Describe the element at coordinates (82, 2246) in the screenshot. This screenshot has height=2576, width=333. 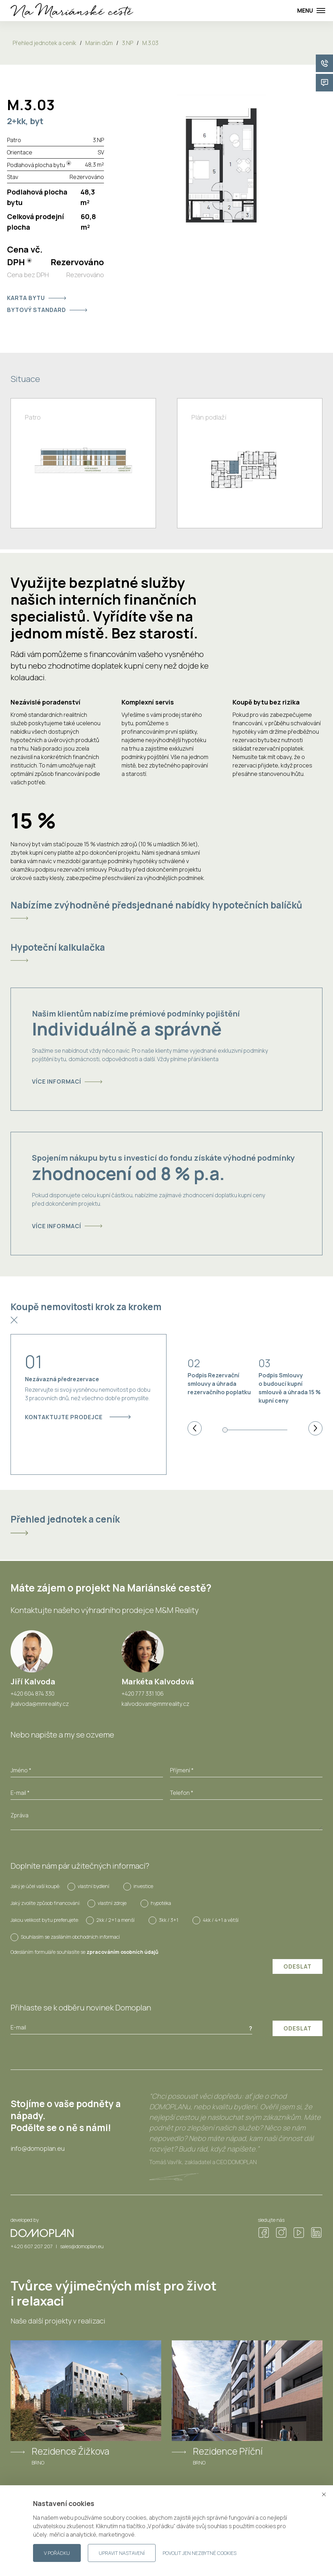
I see `sales@domoplan.eu` at that location.